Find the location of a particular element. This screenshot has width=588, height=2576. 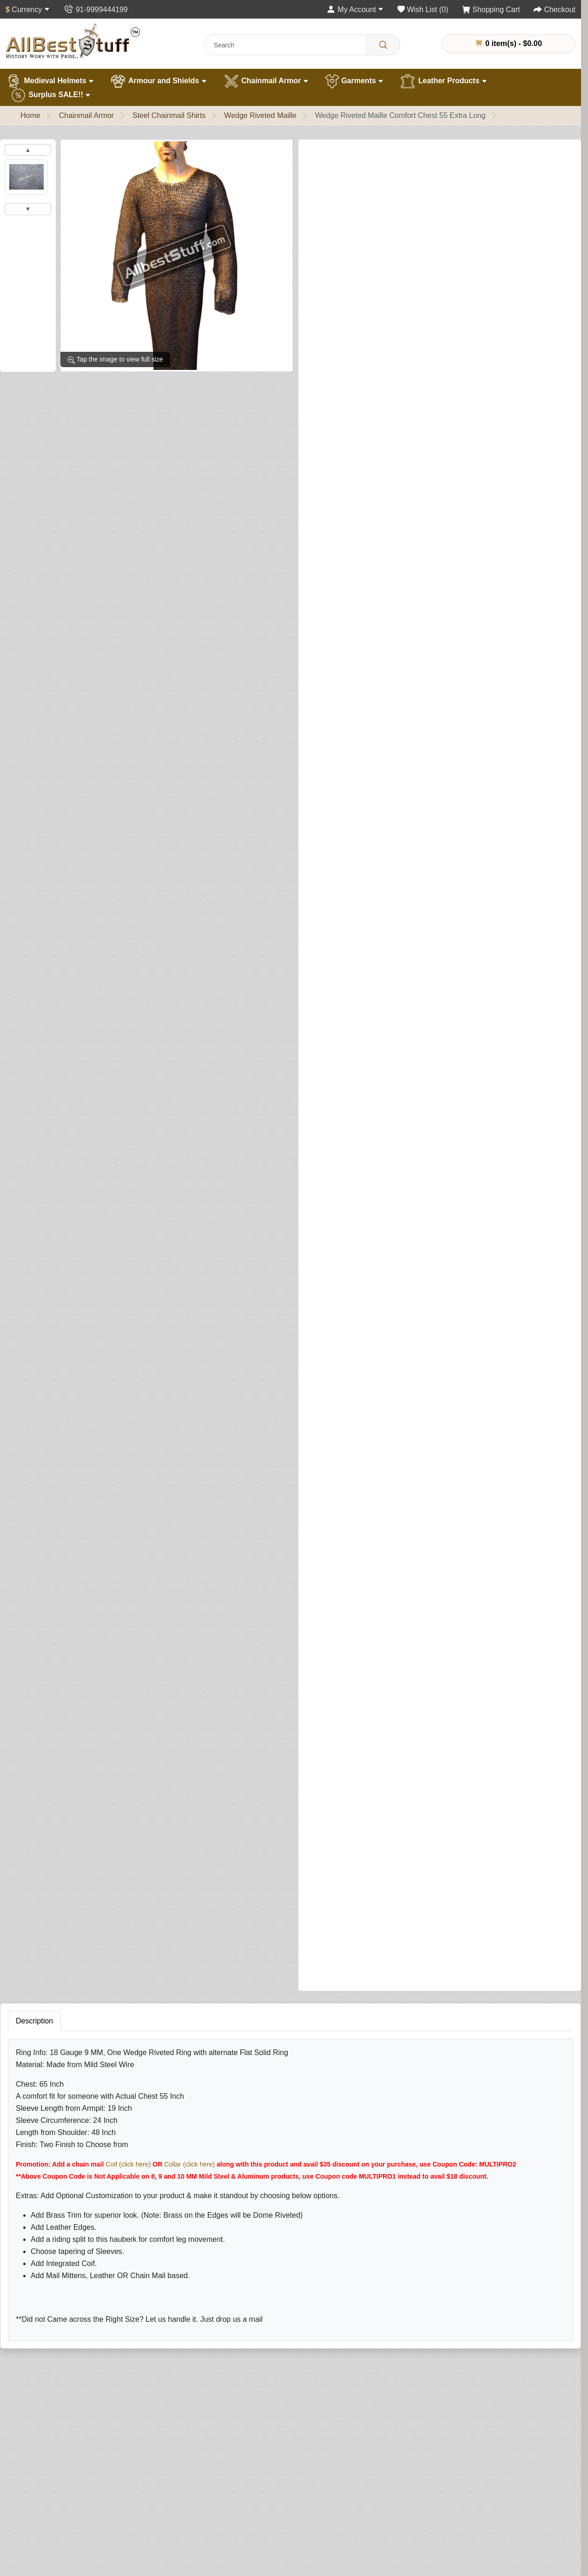

Armour & Shields is located at coordinates (159, 2484).